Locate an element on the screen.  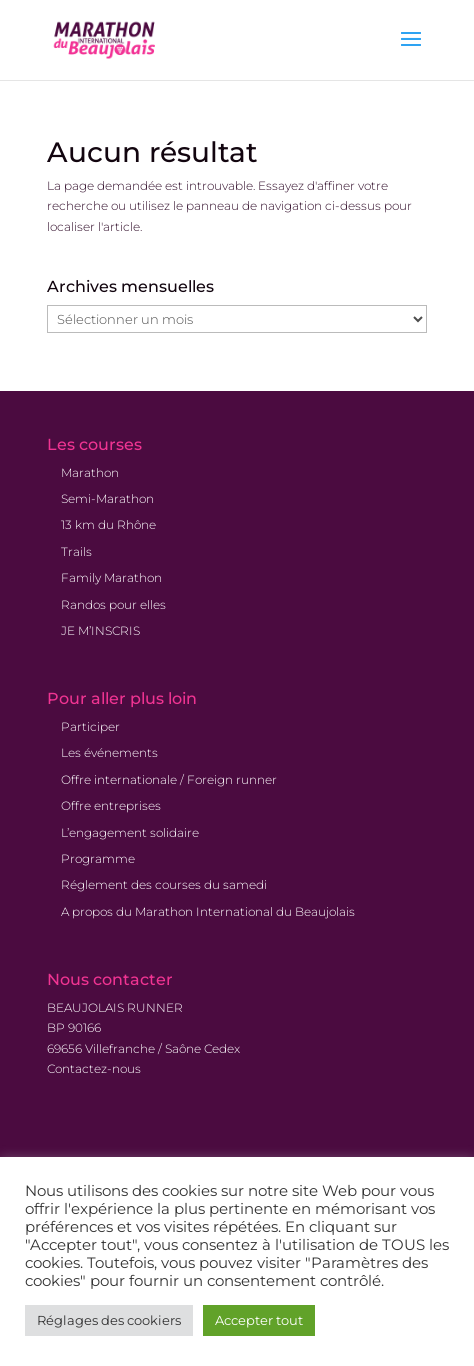
Semi-Marathon is located at coordinates (107, 498).